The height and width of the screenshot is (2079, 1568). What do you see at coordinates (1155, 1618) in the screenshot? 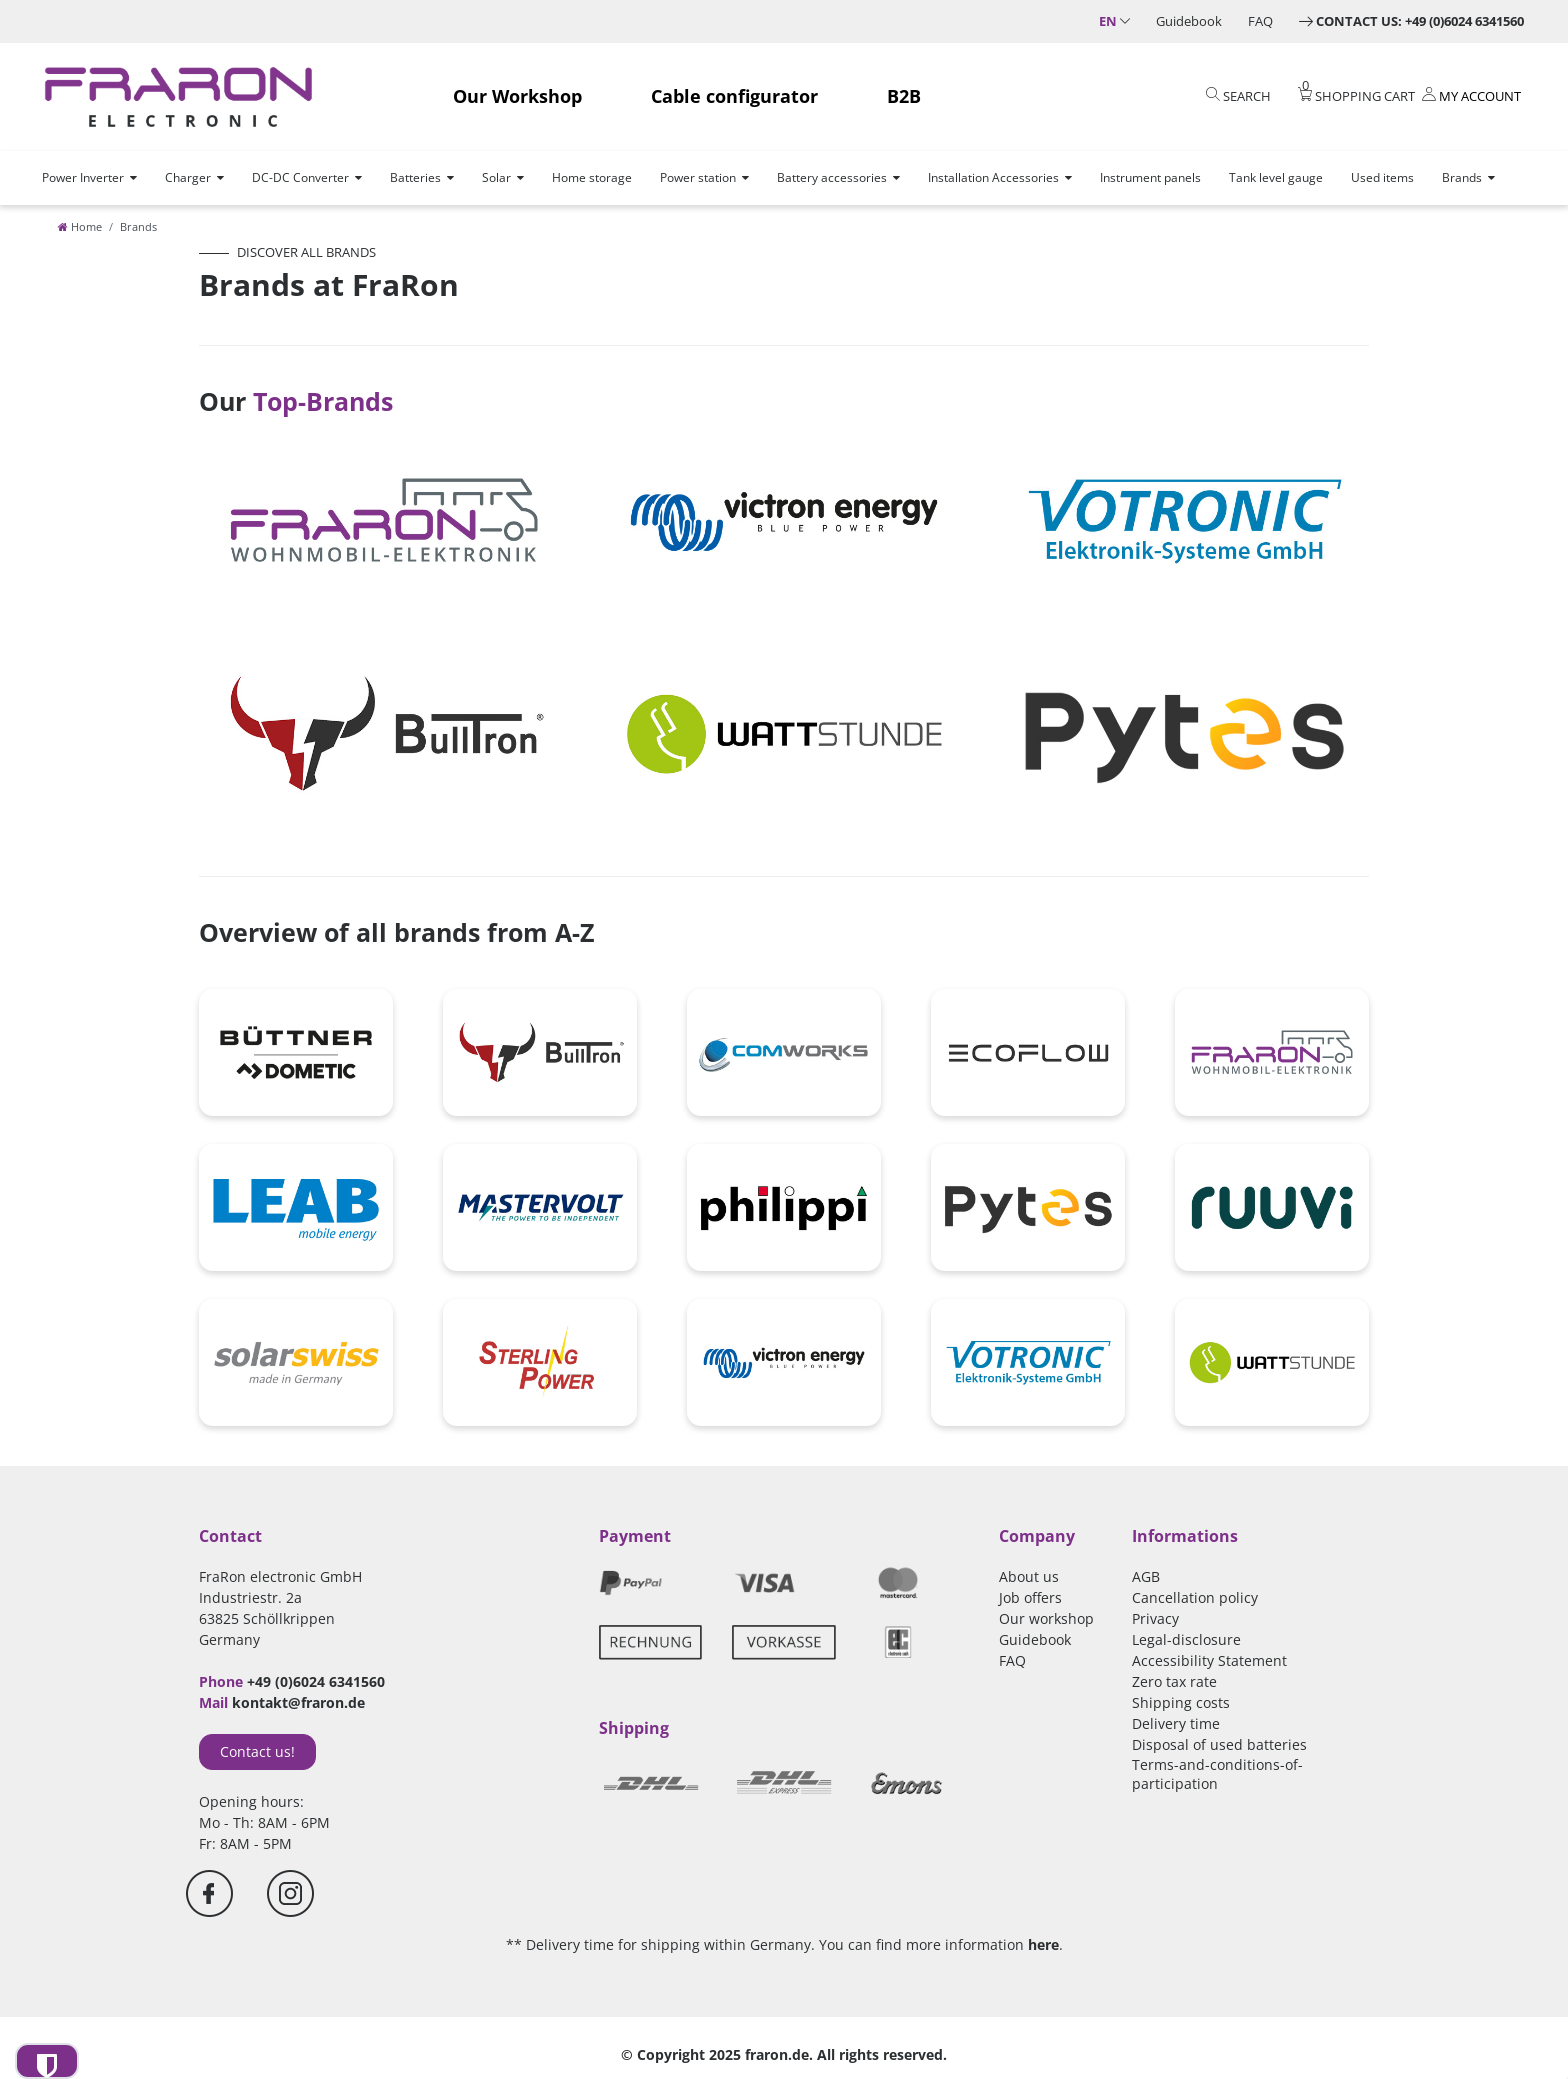
I see `Privacy` at bounding box center [1155, 1618].